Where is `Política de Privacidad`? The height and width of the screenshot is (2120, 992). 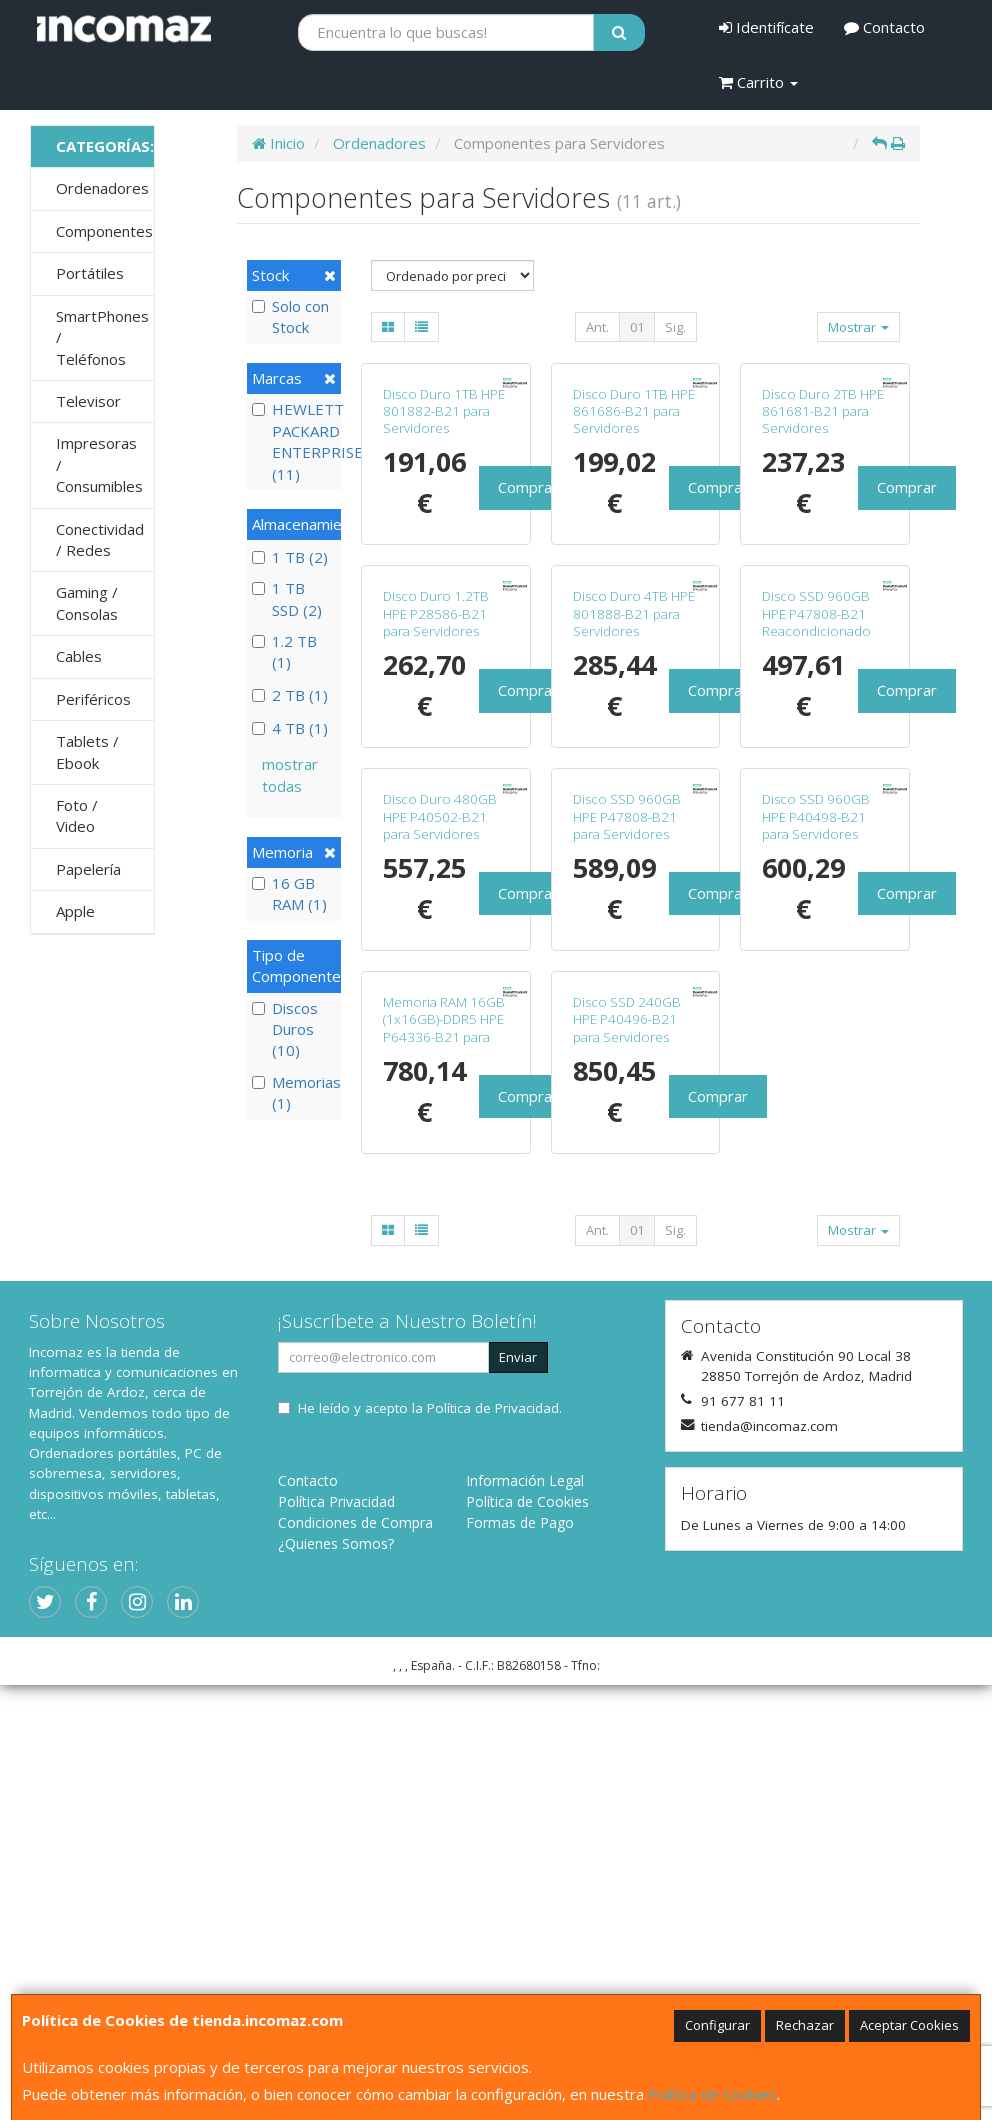 Política de Privacidad is located at coordinates (493, 1843).